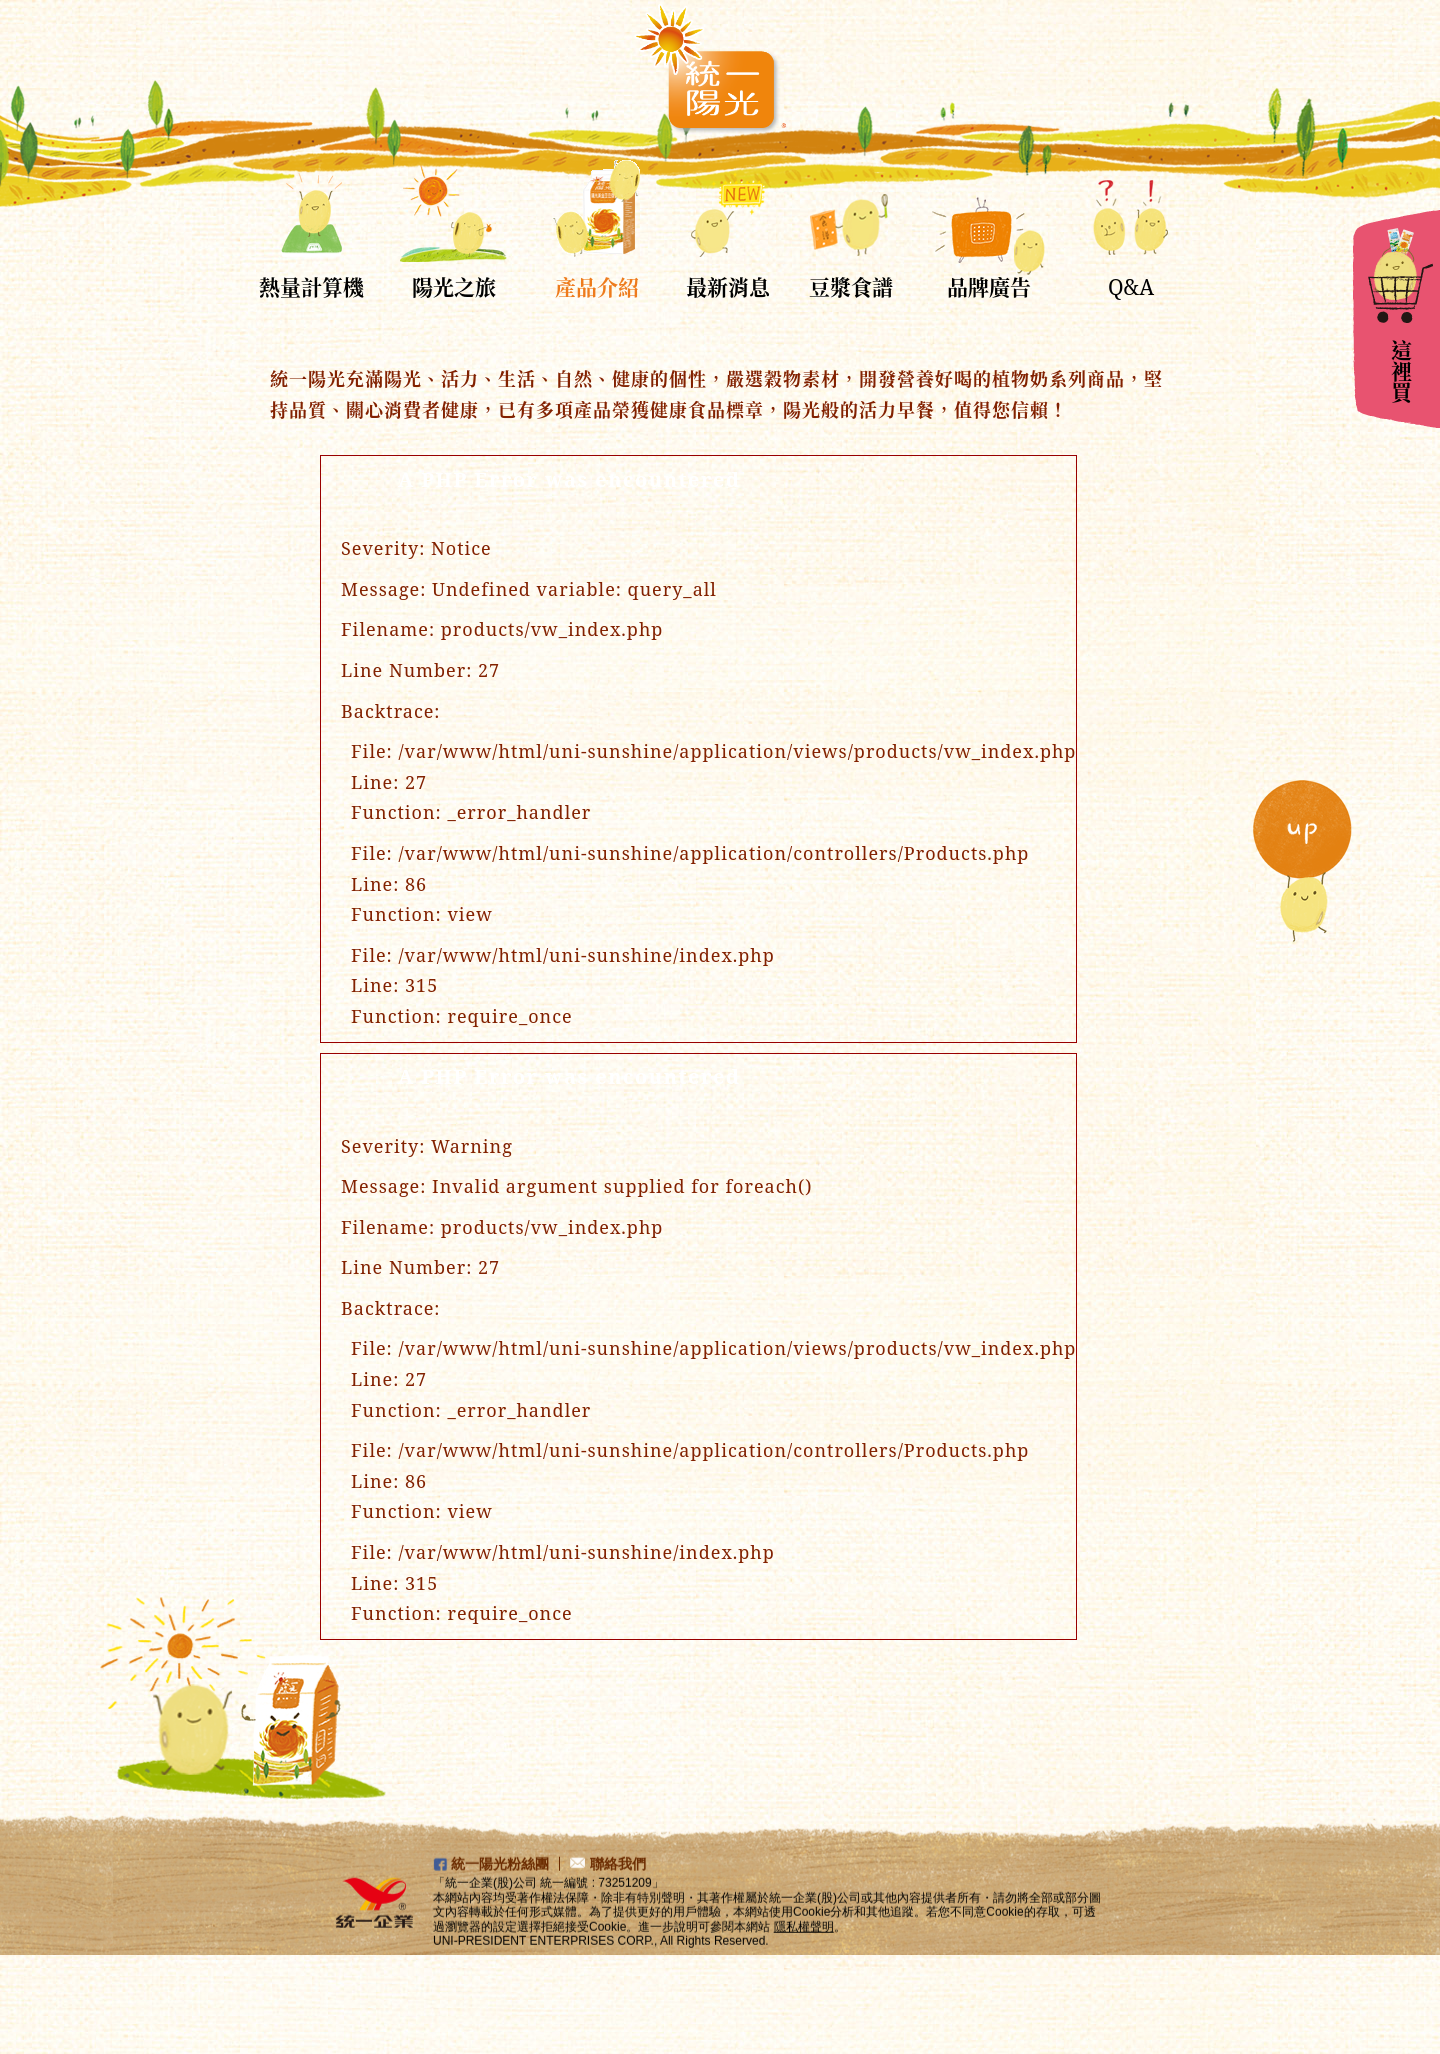  What do you see at coordinates (728, 287) in the screenshot?
I see `最新消息` at bounding box center [728, 287].